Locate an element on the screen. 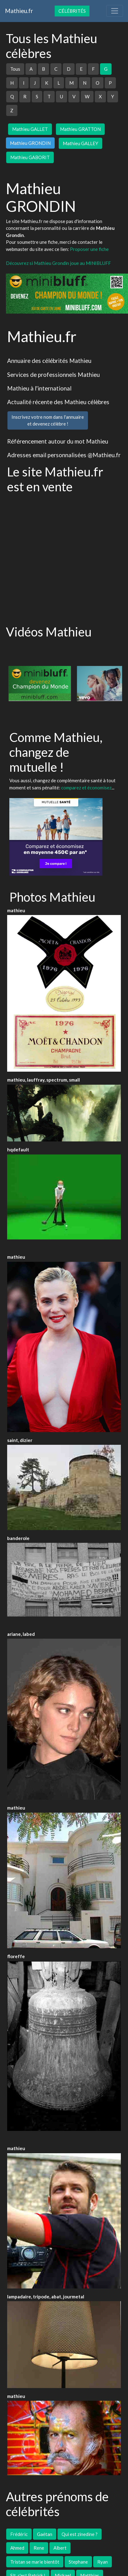 Image resolution: width=128 pixels, height=2576 pixels. Gaétan is located at coordinates (44, 2534).